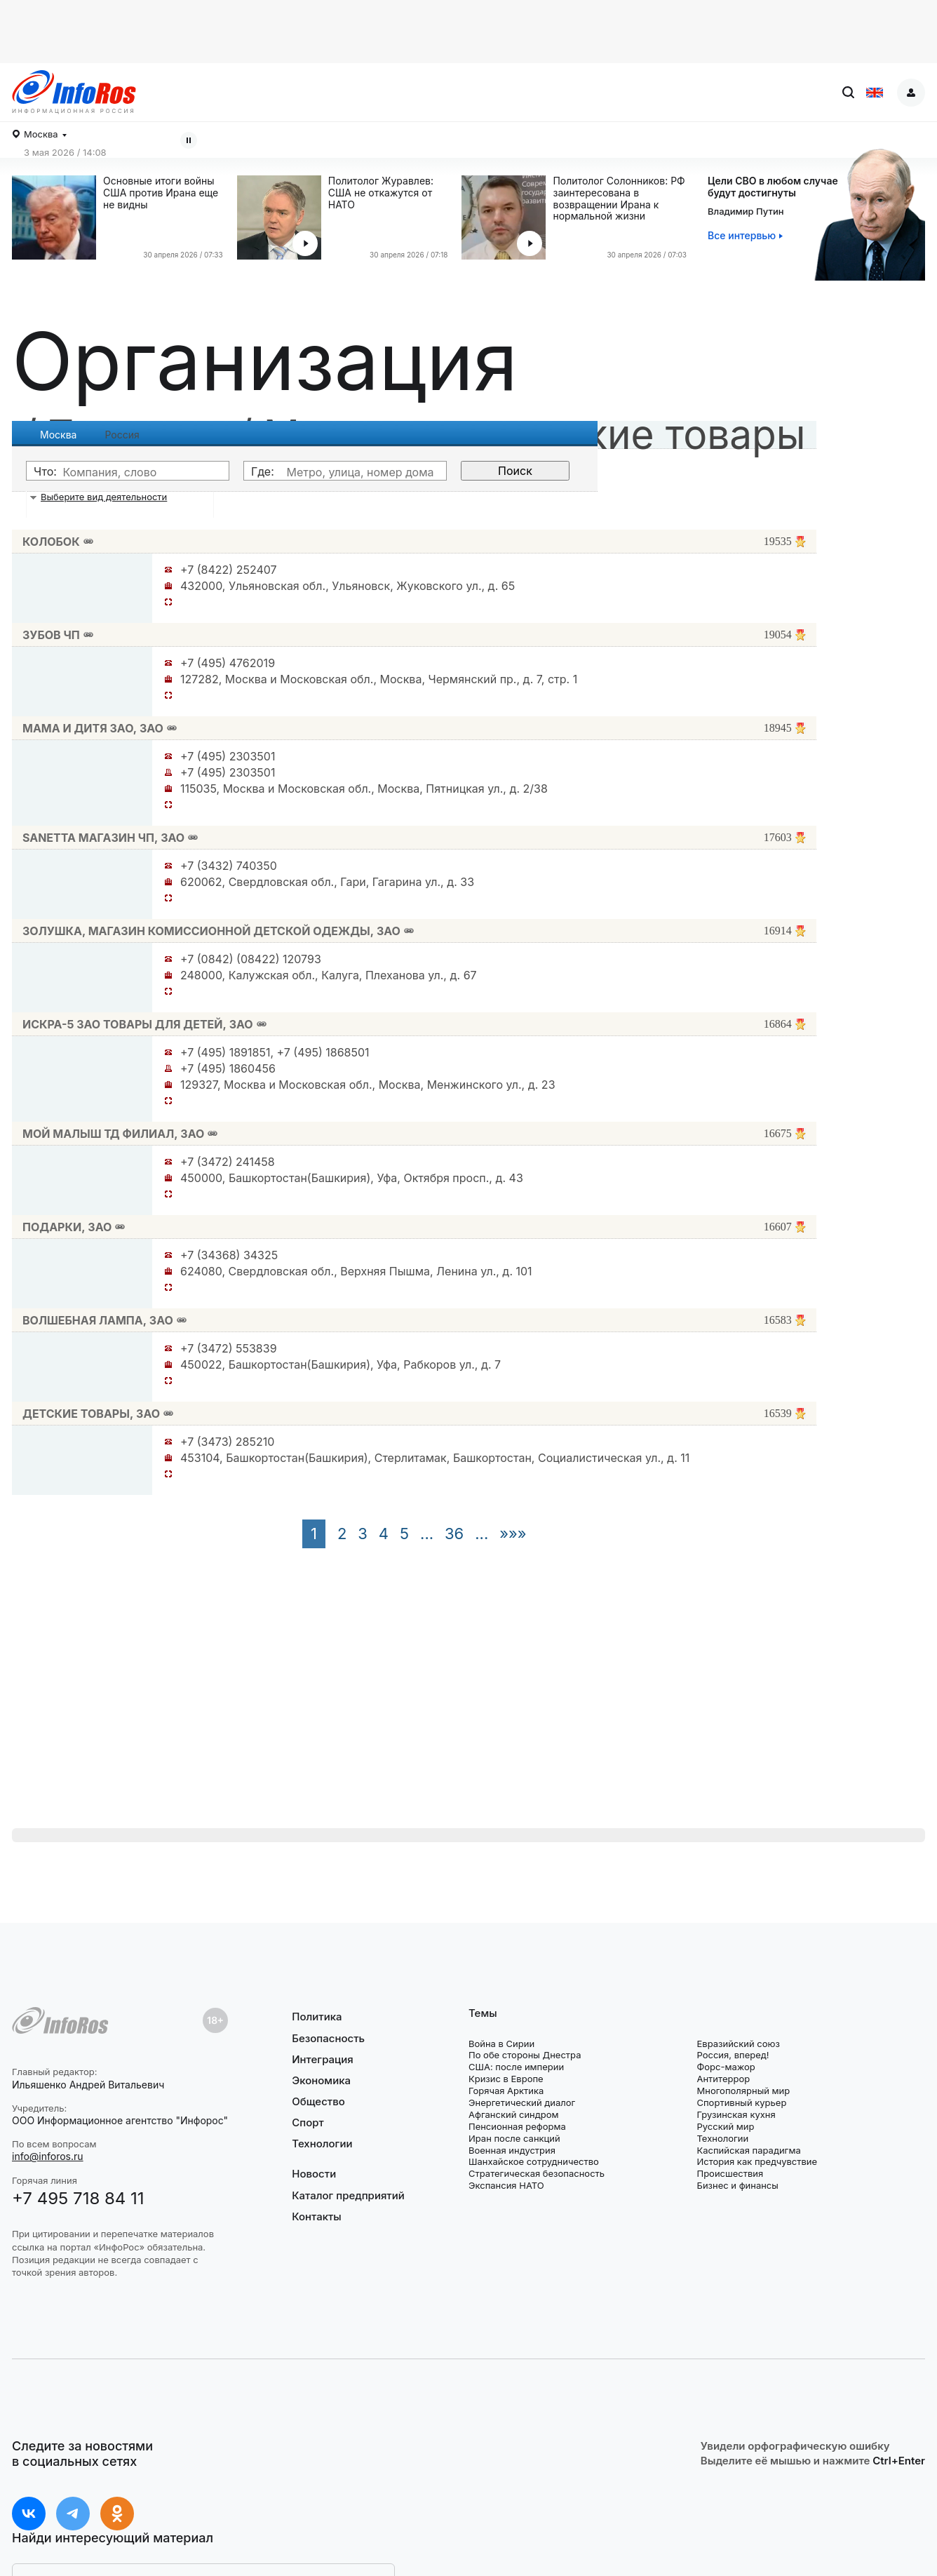  What do you see at coordinates (743, 2090) in the screenshot?
I see `Многополярный мир` at bounding box center [743, 2090].